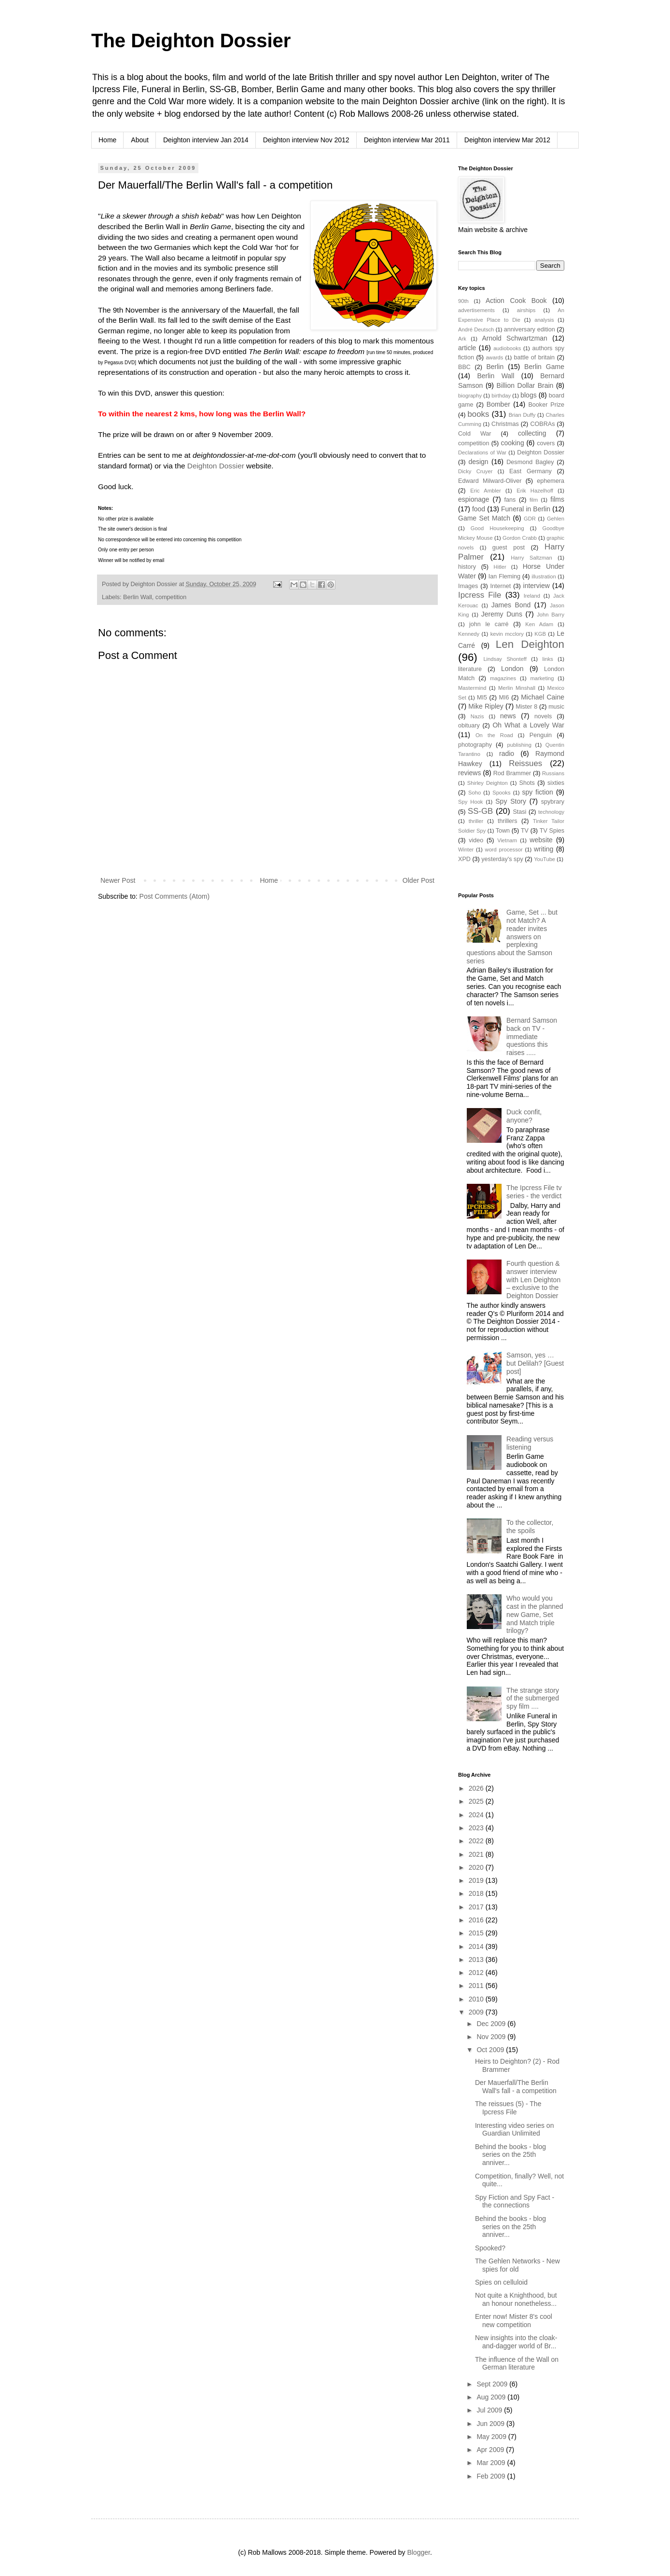  Describe the element at coordinates (528, 395) in the screenshot. I see `blogs` at that location.